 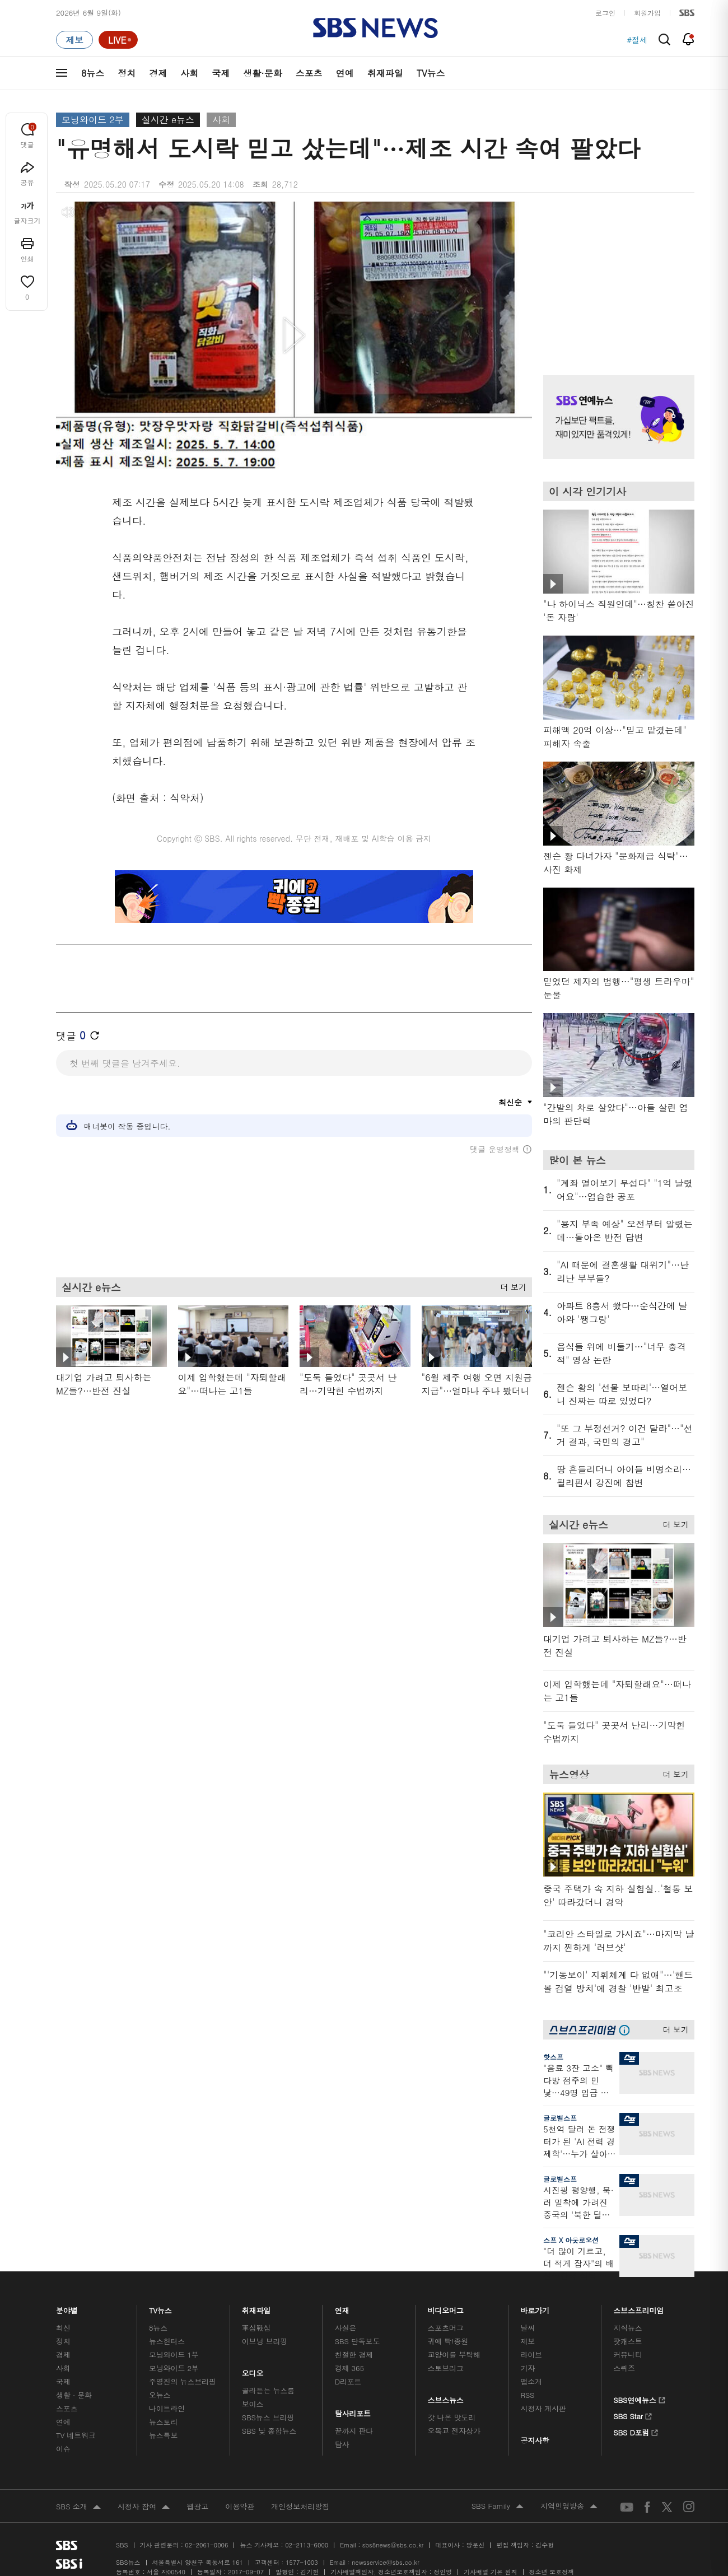 I want to click on 스토브리그, so click(x=446, y=2368).